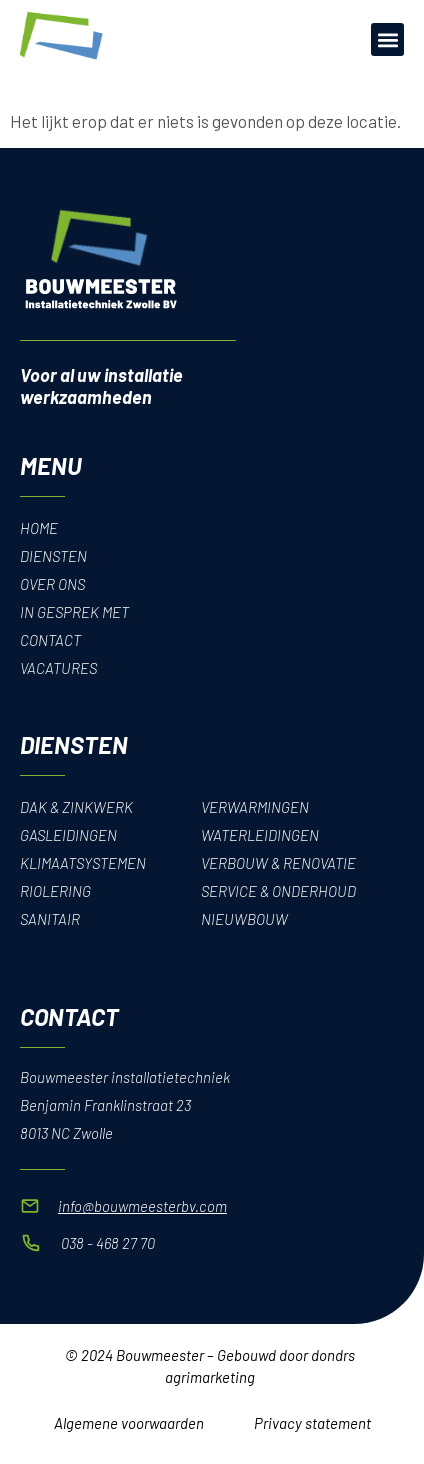  What do you see at coordinates (55, 891) in the screenshot?
I see `Riolering` at bounding box center [55, 891].